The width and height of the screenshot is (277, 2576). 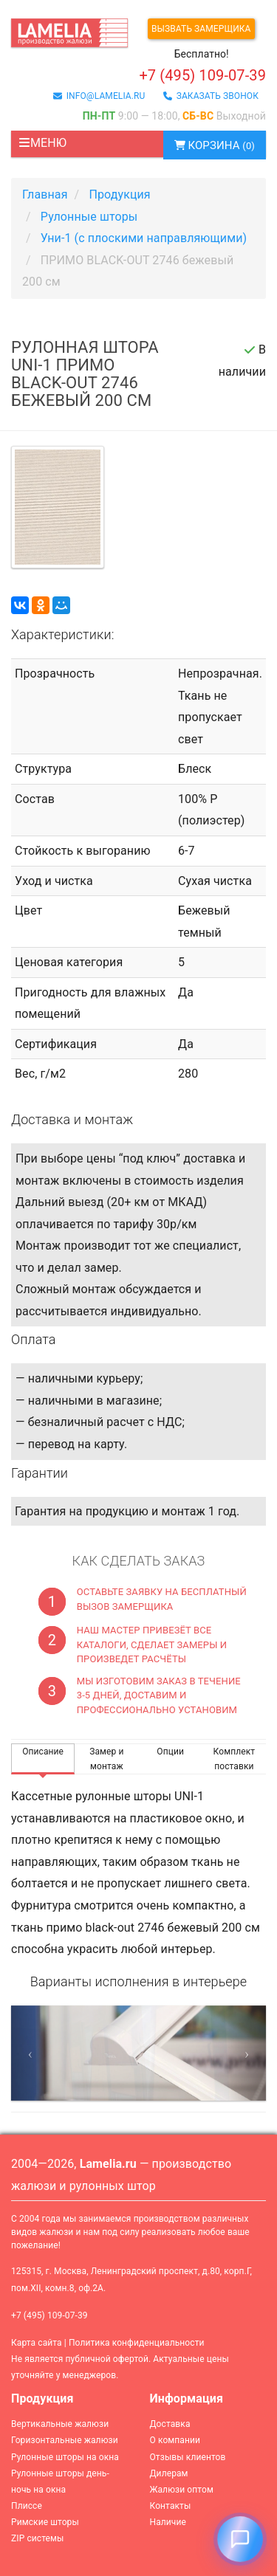 What do you see at coordinates (201, 29) in the screenshot?
I see `Вызвать замерщика` at bounding box center [201, 29].